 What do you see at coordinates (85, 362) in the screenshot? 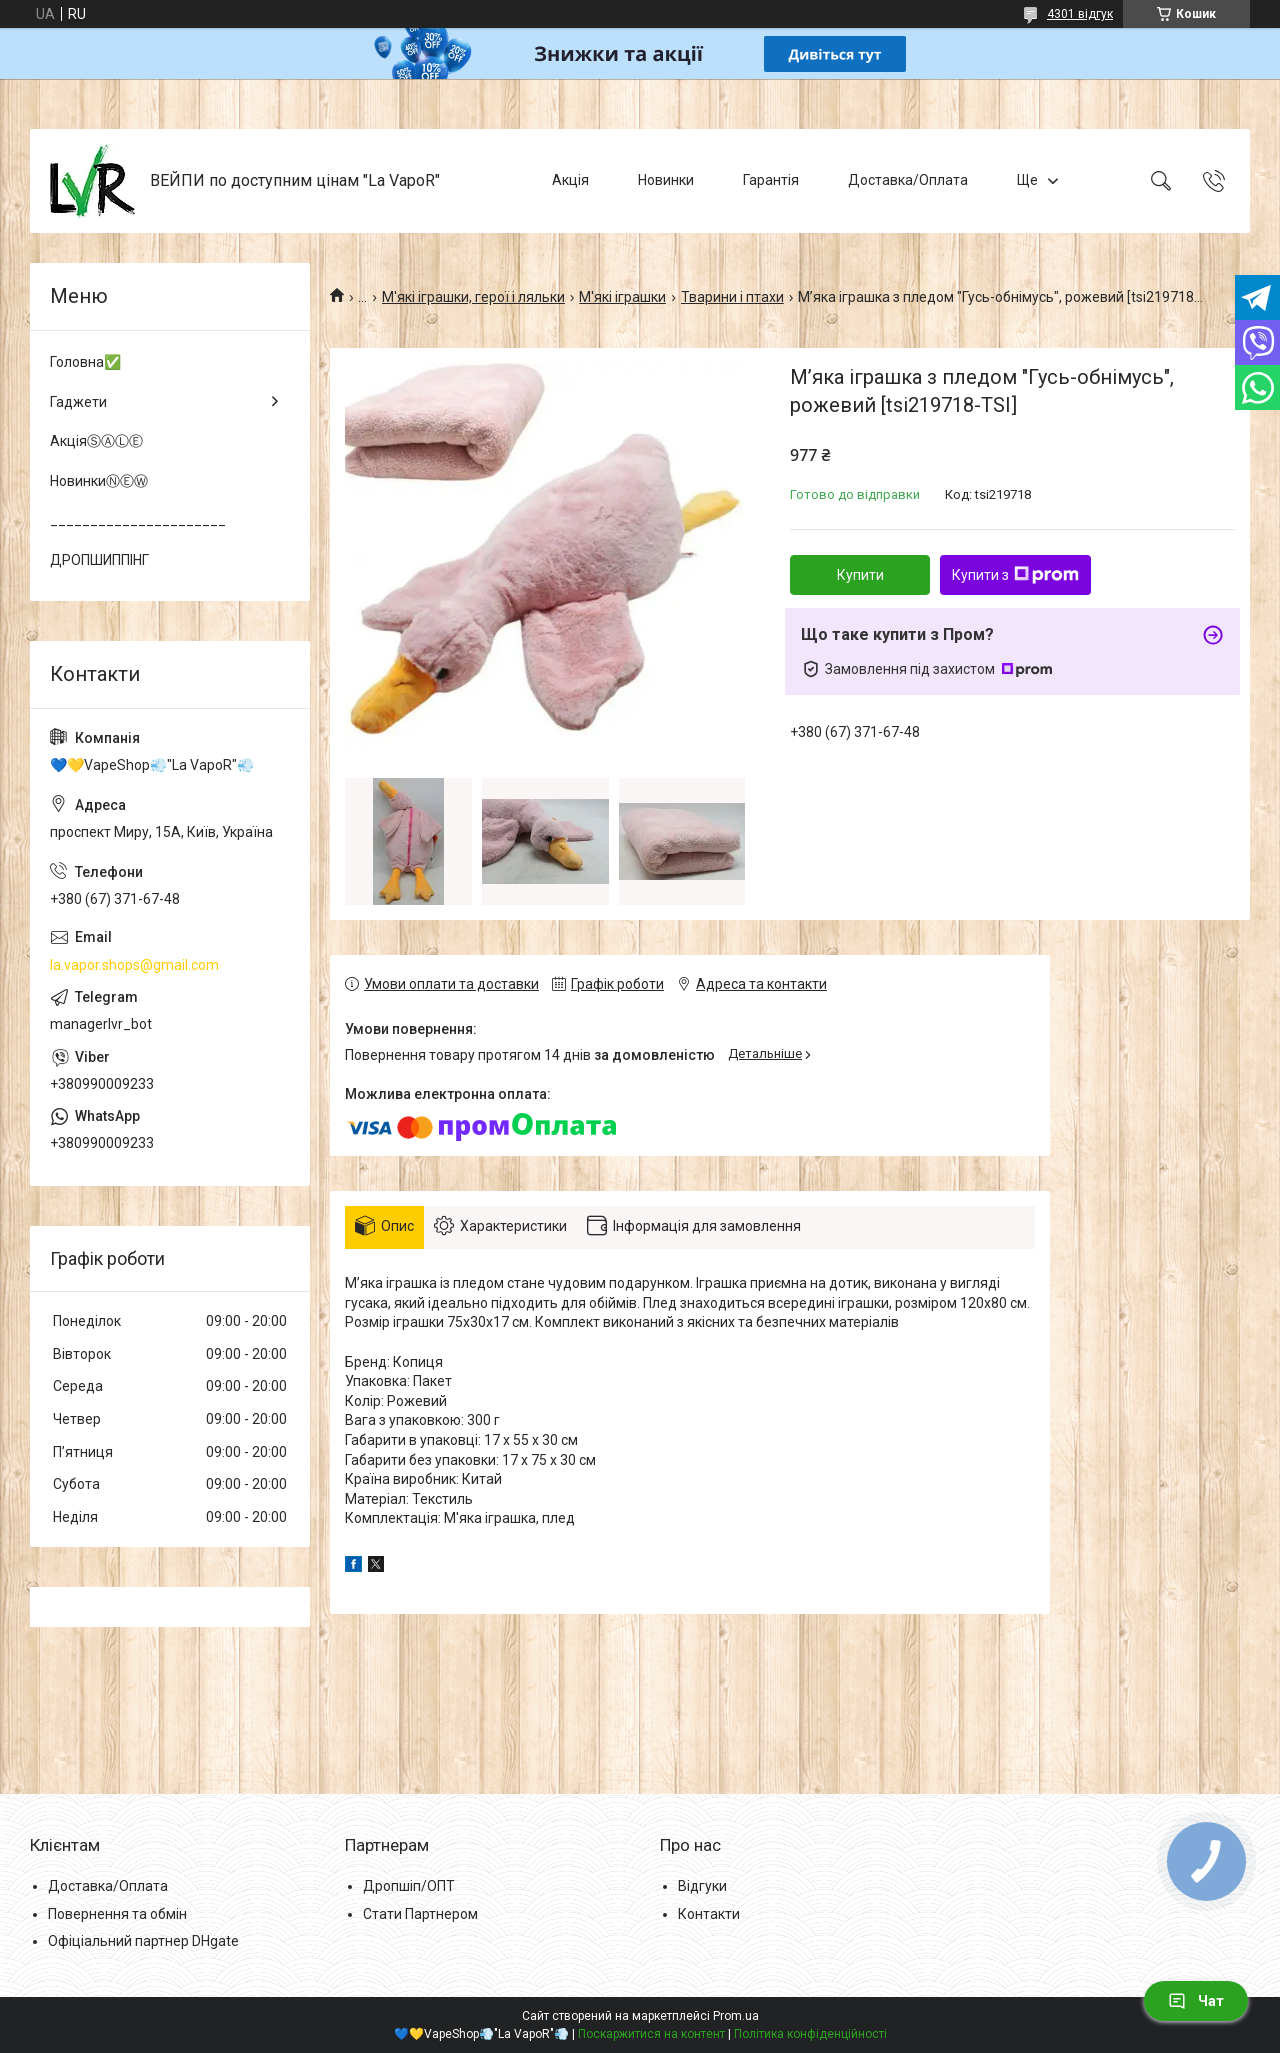
I see `Головна✅` at bounding box center [85, 362].